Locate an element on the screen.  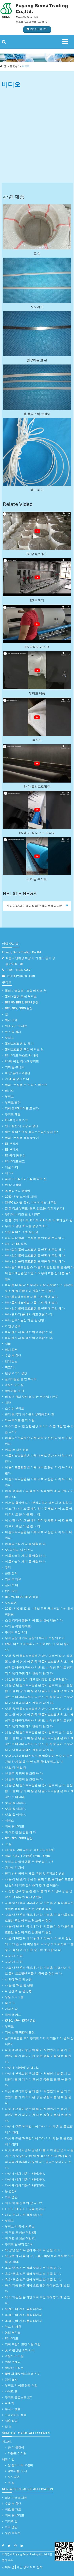
회사 소개 is located at coordinates (11, 1020).